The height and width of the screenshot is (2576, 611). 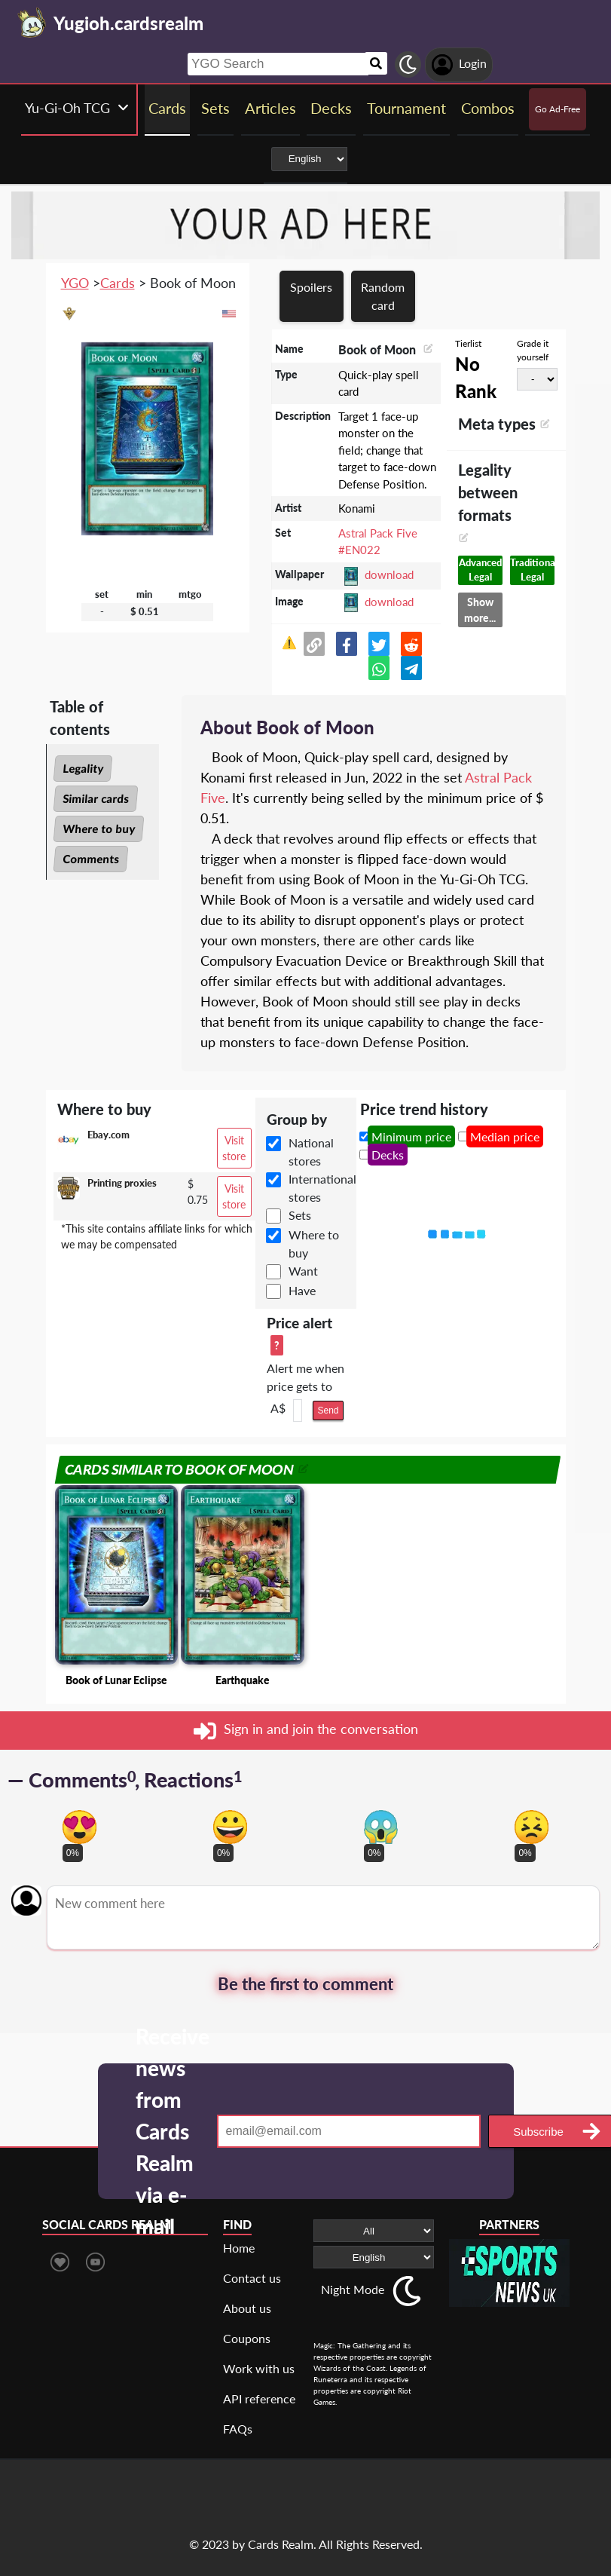 What do you see at coordinates (230, 1827) in the screenshot?
I see `[Vote for happy reaction]` at bounding box center [230, 1827].